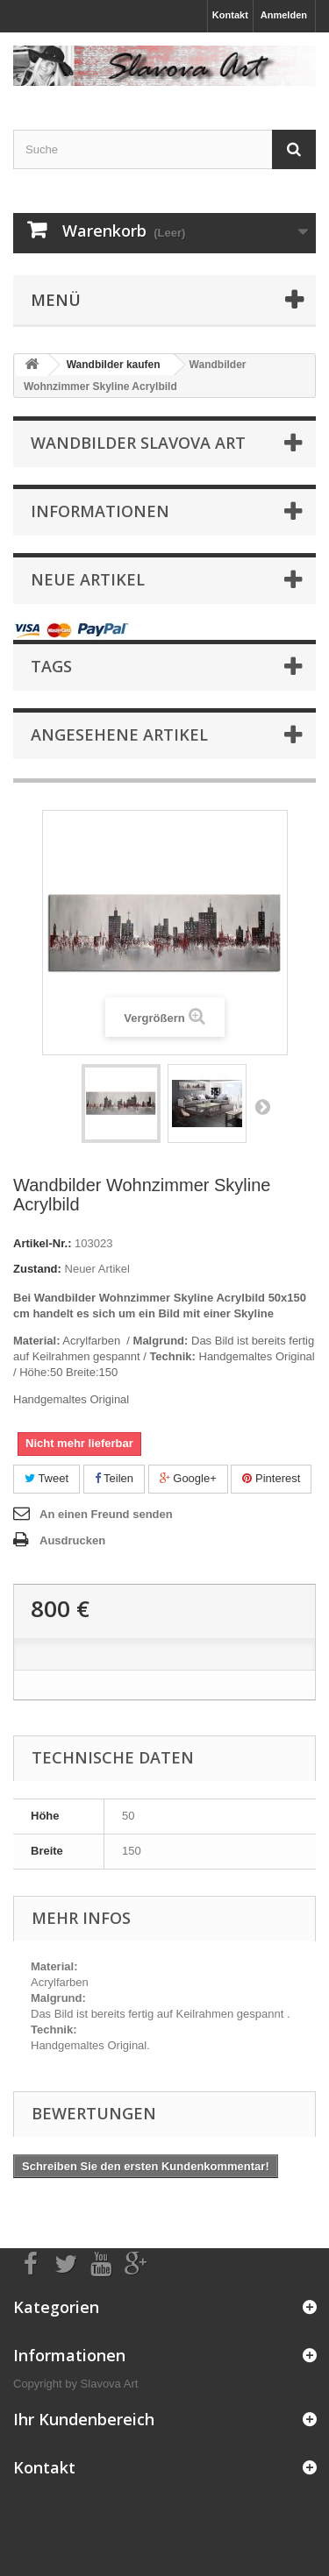 This screenshot has width=329, height=2576. What do you see at coordinates (188, 1478) in the screenshot?
I see `Google+` at bounding box center [188, 1478].